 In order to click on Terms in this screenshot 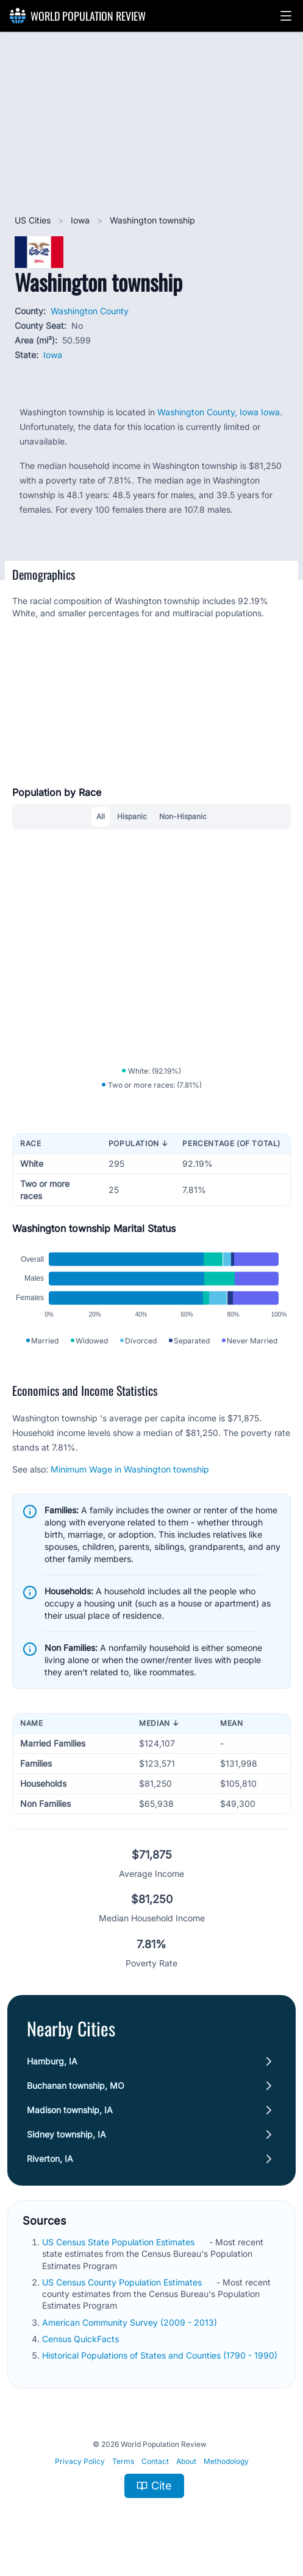, I will do `click(123, 2461)`.